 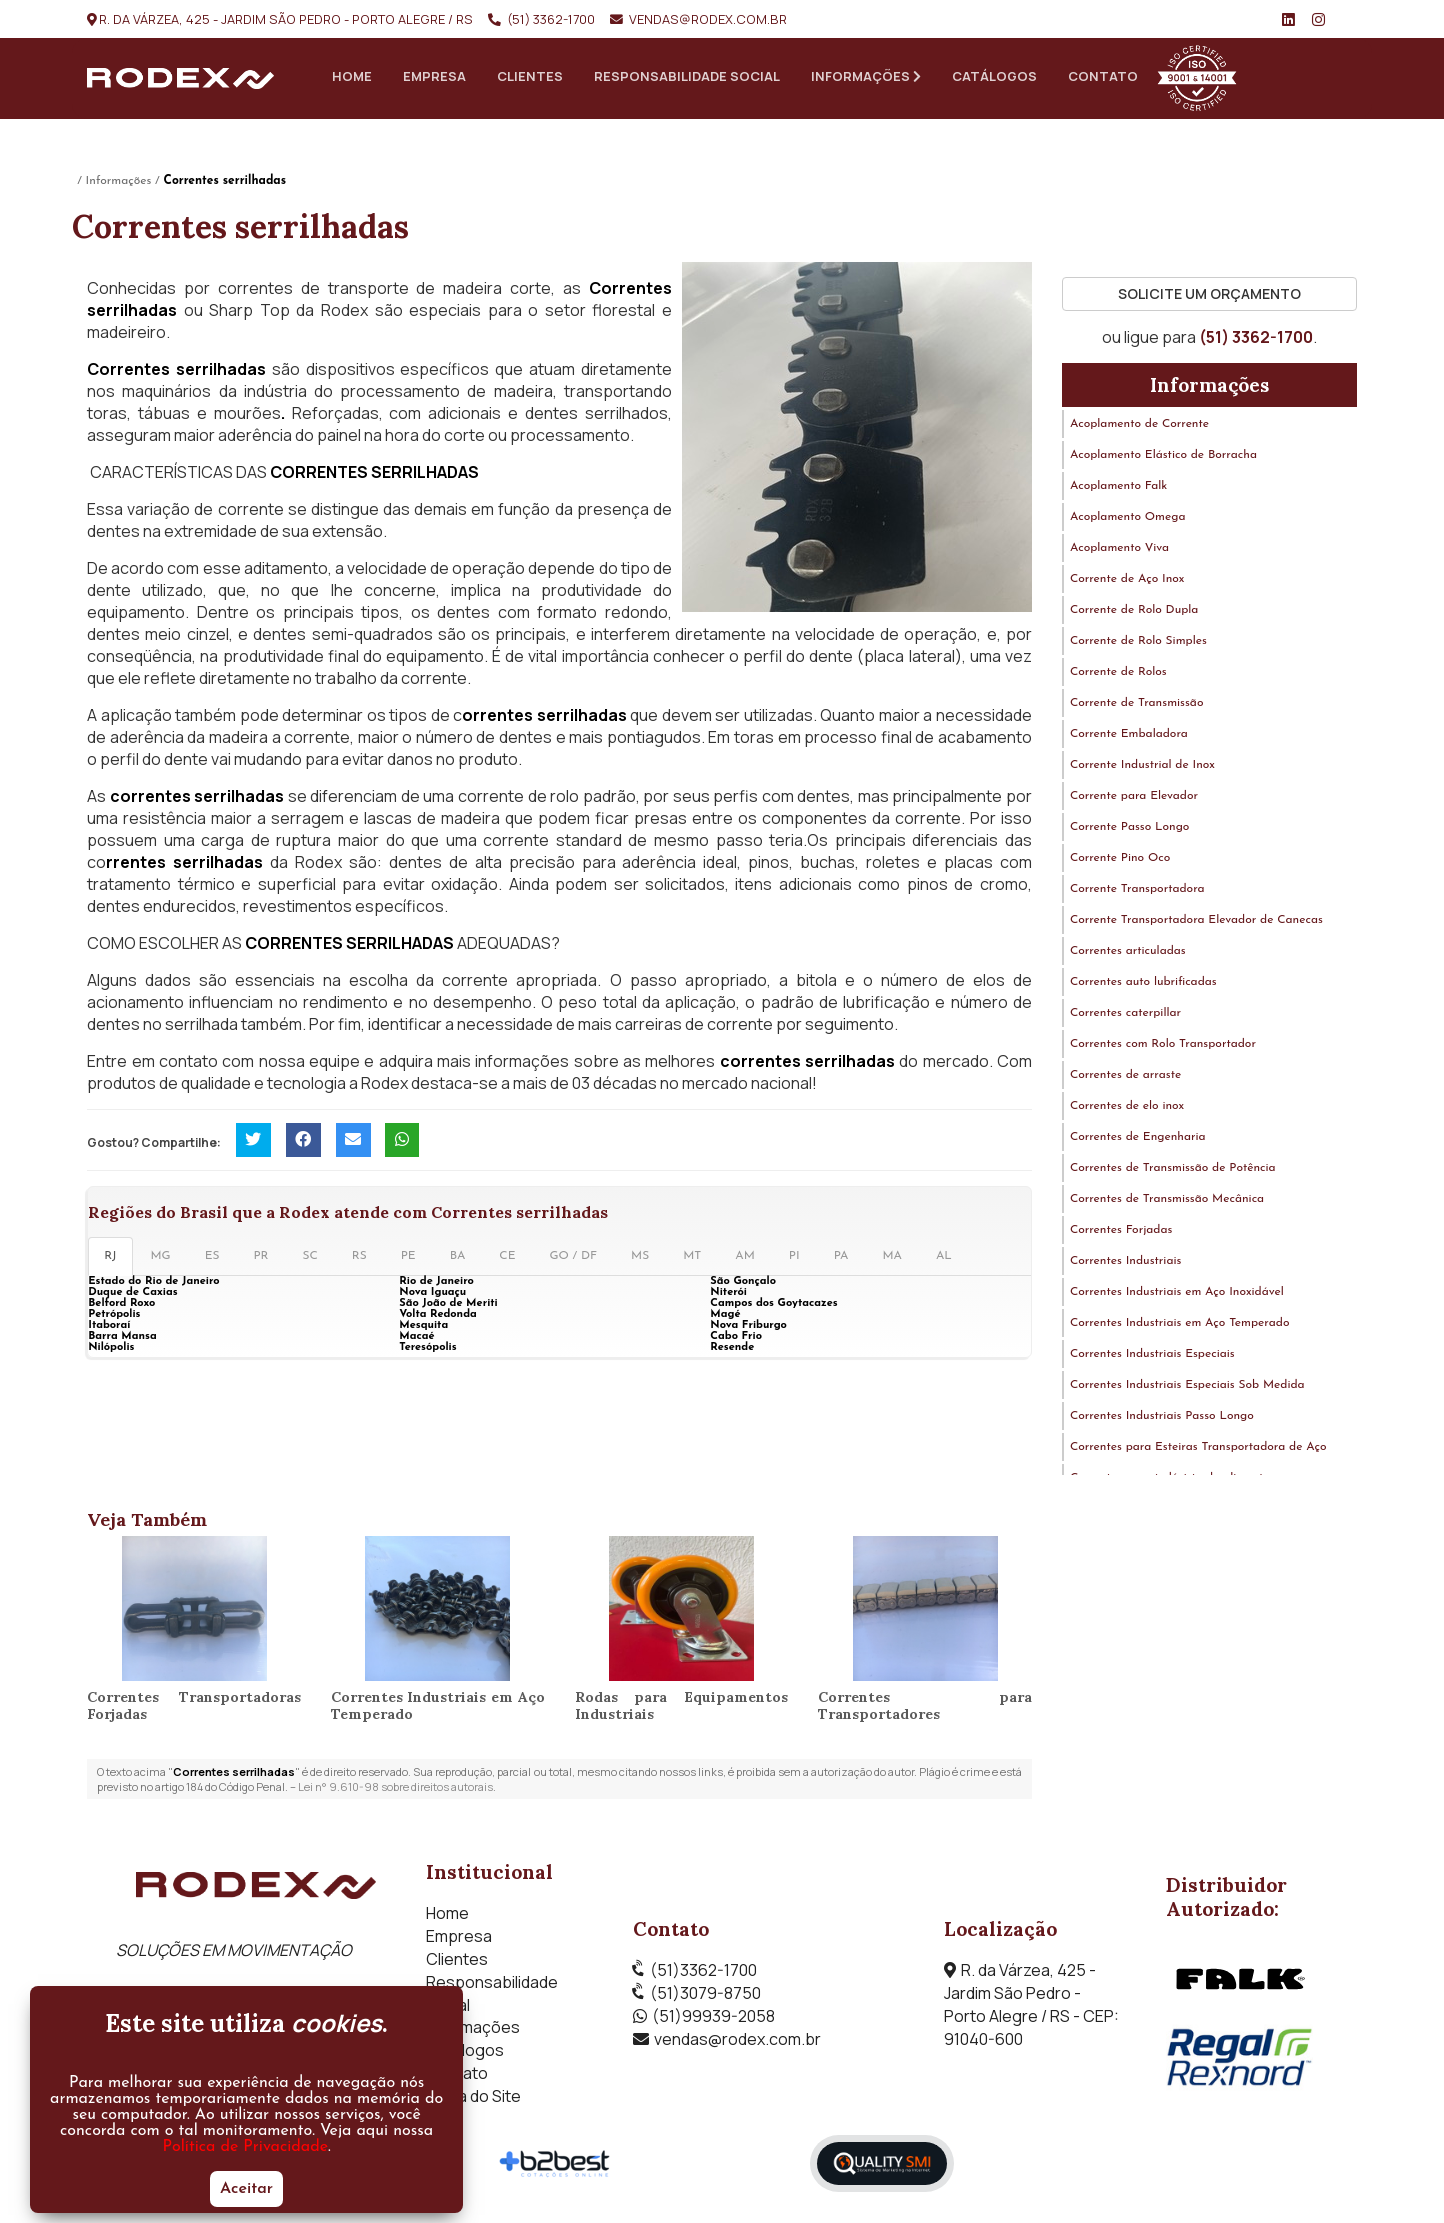 I want to click on Corrente Transportadora Elevador de Canecas, so click(x=1196, y=923).